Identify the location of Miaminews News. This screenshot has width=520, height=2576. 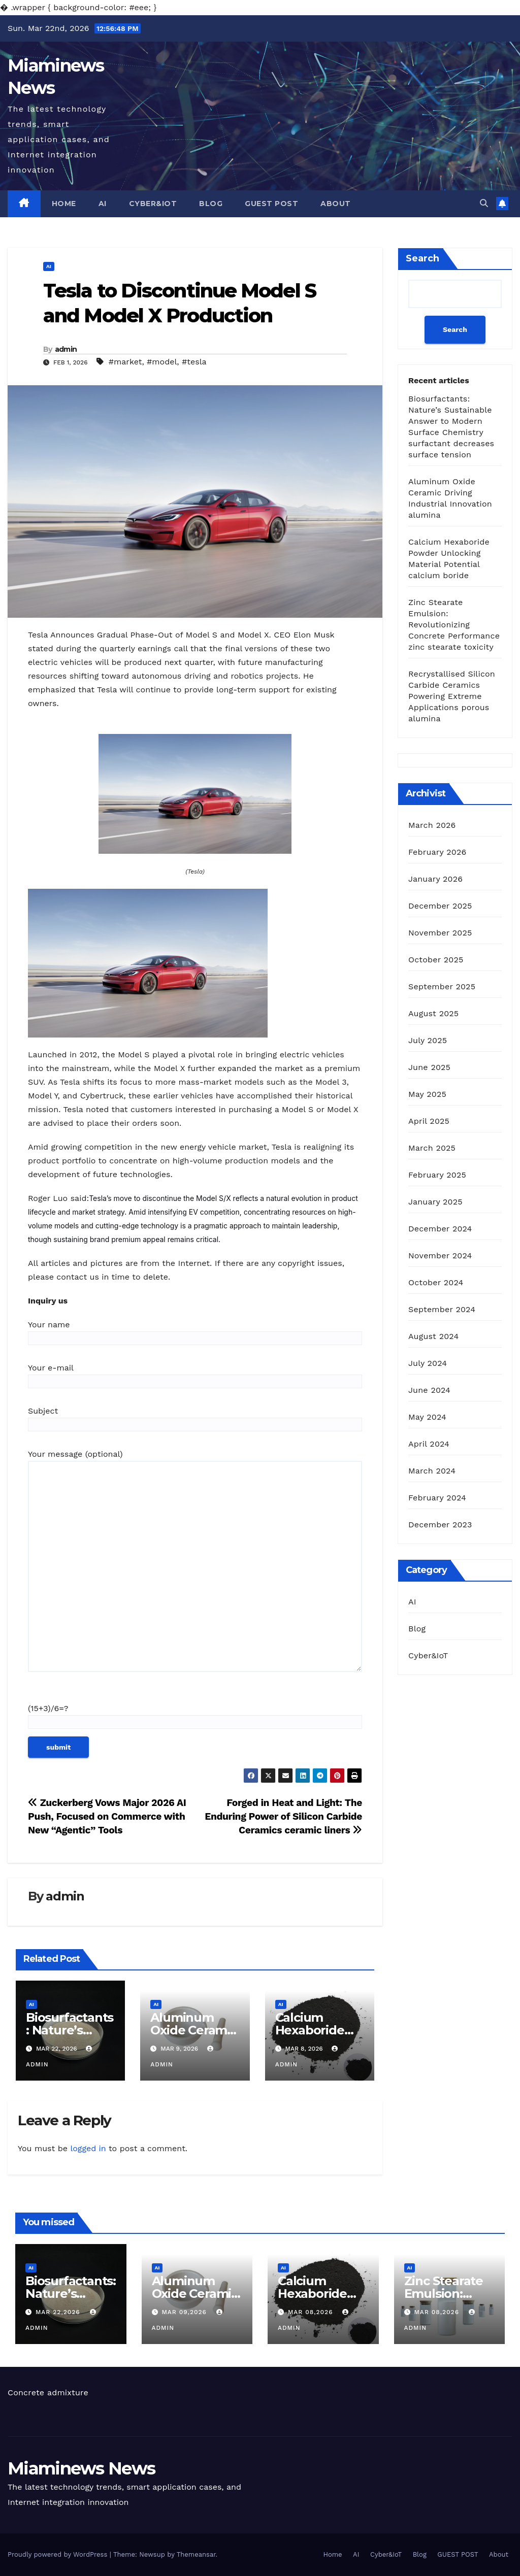
(81, 2468).